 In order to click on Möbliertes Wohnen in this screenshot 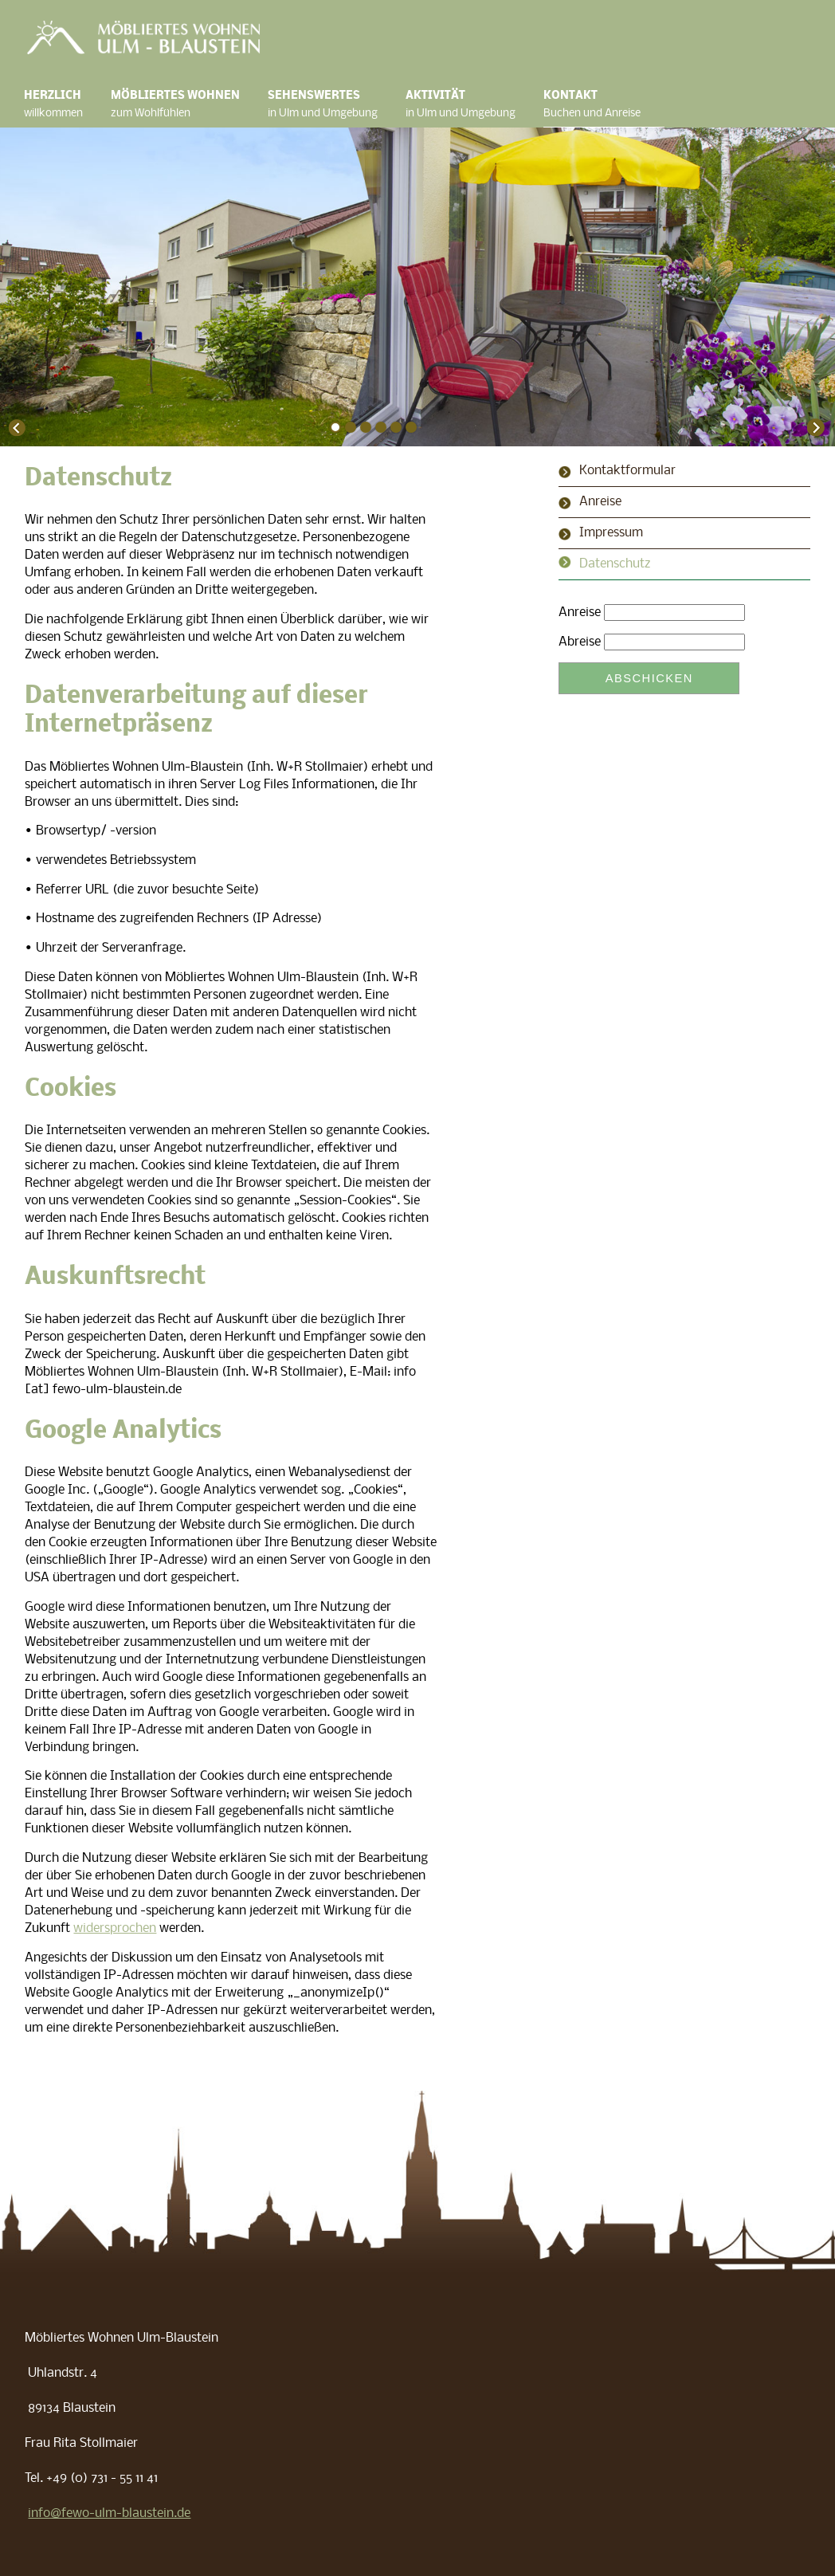, I will do `click(187, 106)`.